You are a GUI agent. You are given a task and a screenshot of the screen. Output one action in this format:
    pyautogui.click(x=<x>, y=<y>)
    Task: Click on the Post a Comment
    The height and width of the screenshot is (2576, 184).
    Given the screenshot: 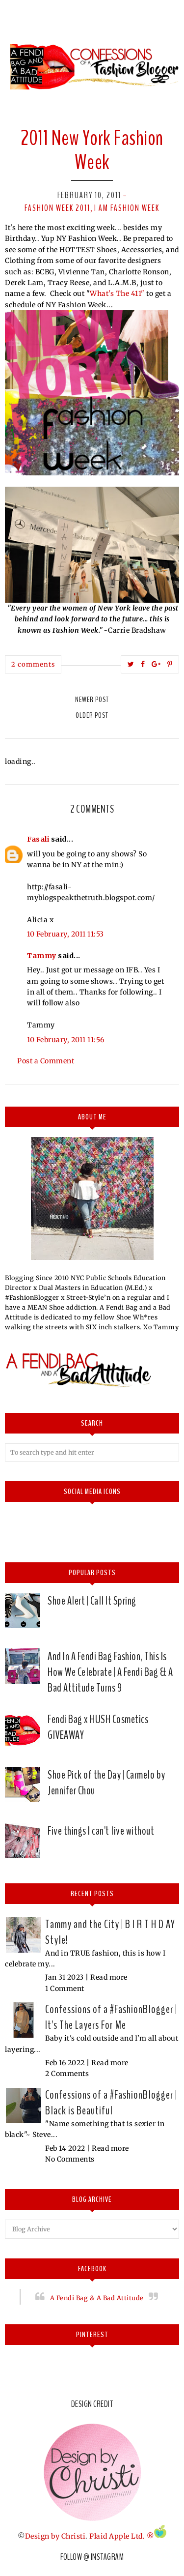 What is the action you would take?
    pyautogui.click(x=45, y=1060)
    